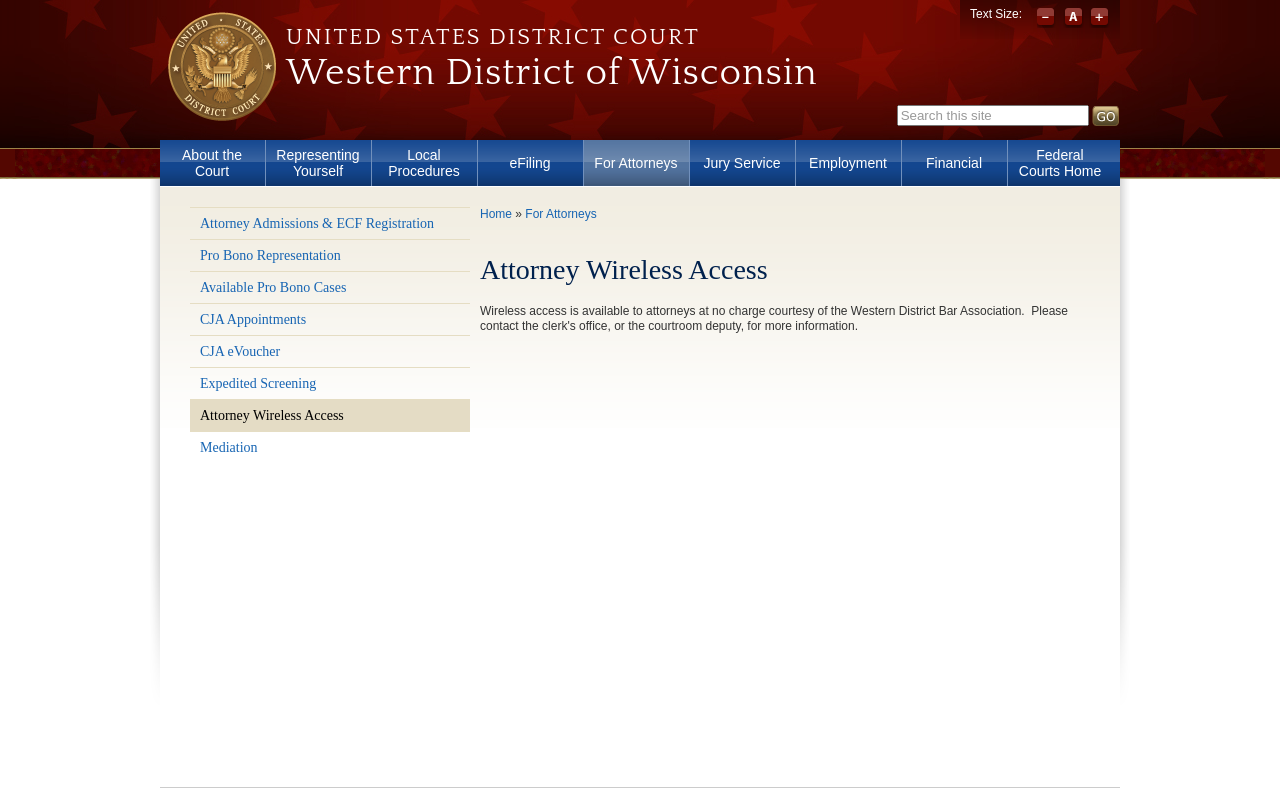  Describe the element at coordinates (253, 319) in the screenshot. I see `CJA Appointments` at that location.